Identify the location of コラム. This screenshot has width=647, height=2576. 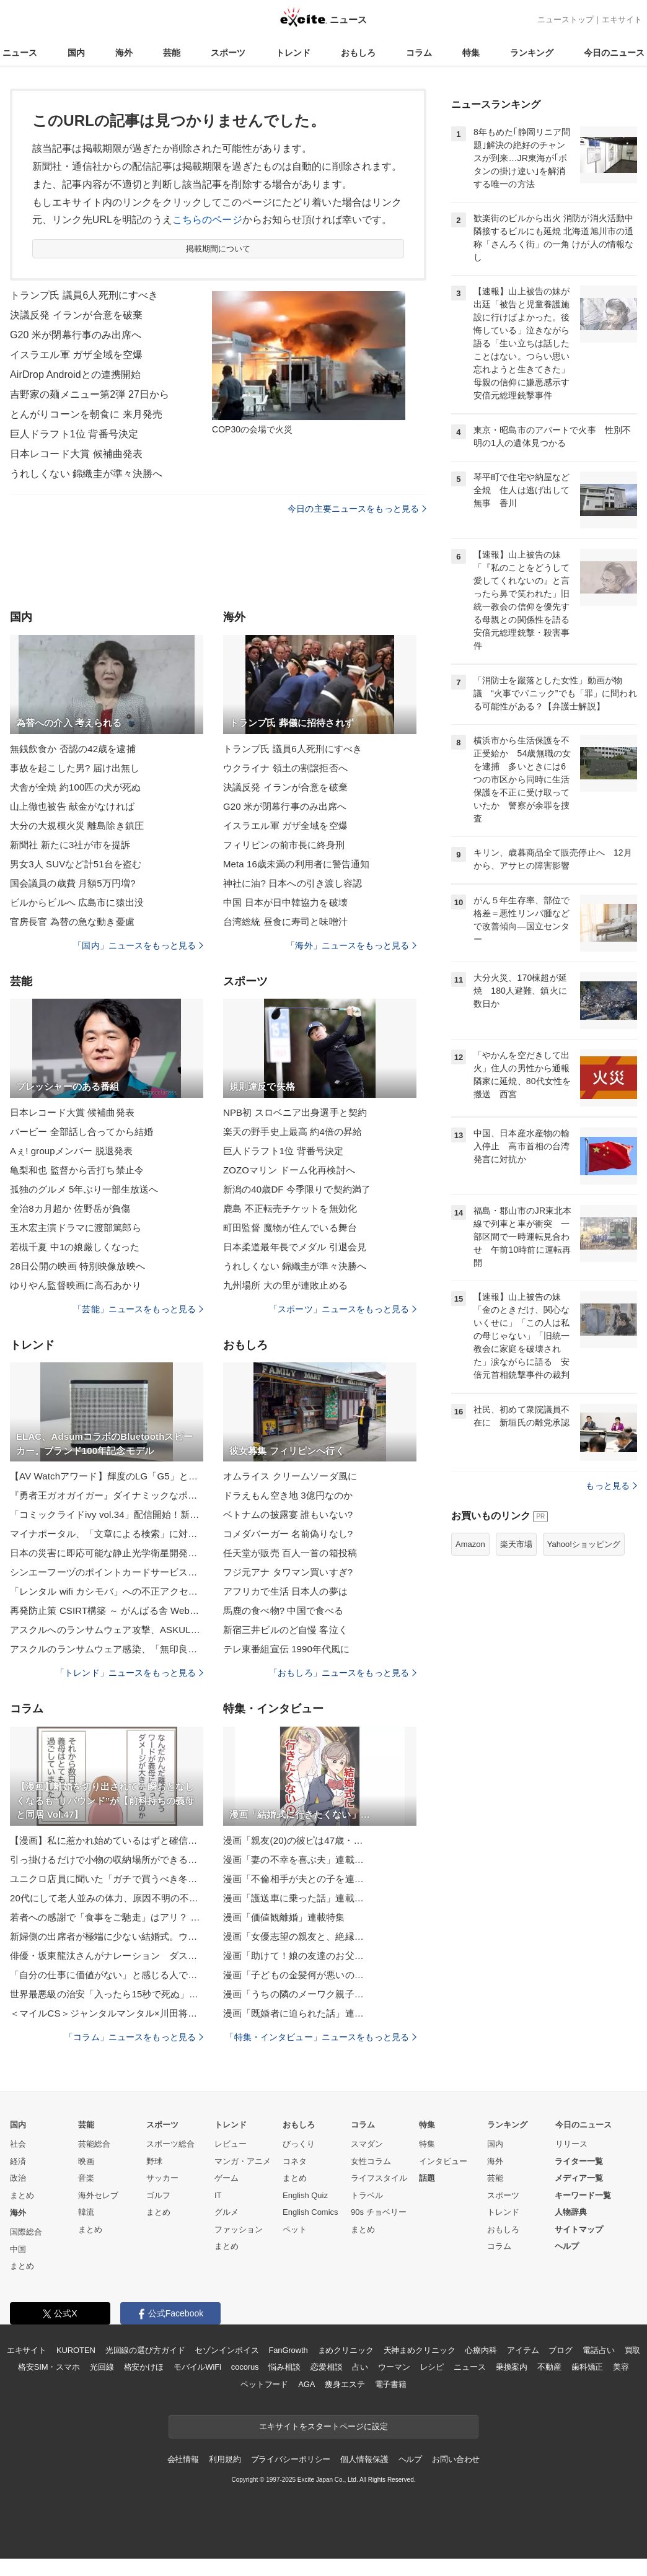
(419, 53).